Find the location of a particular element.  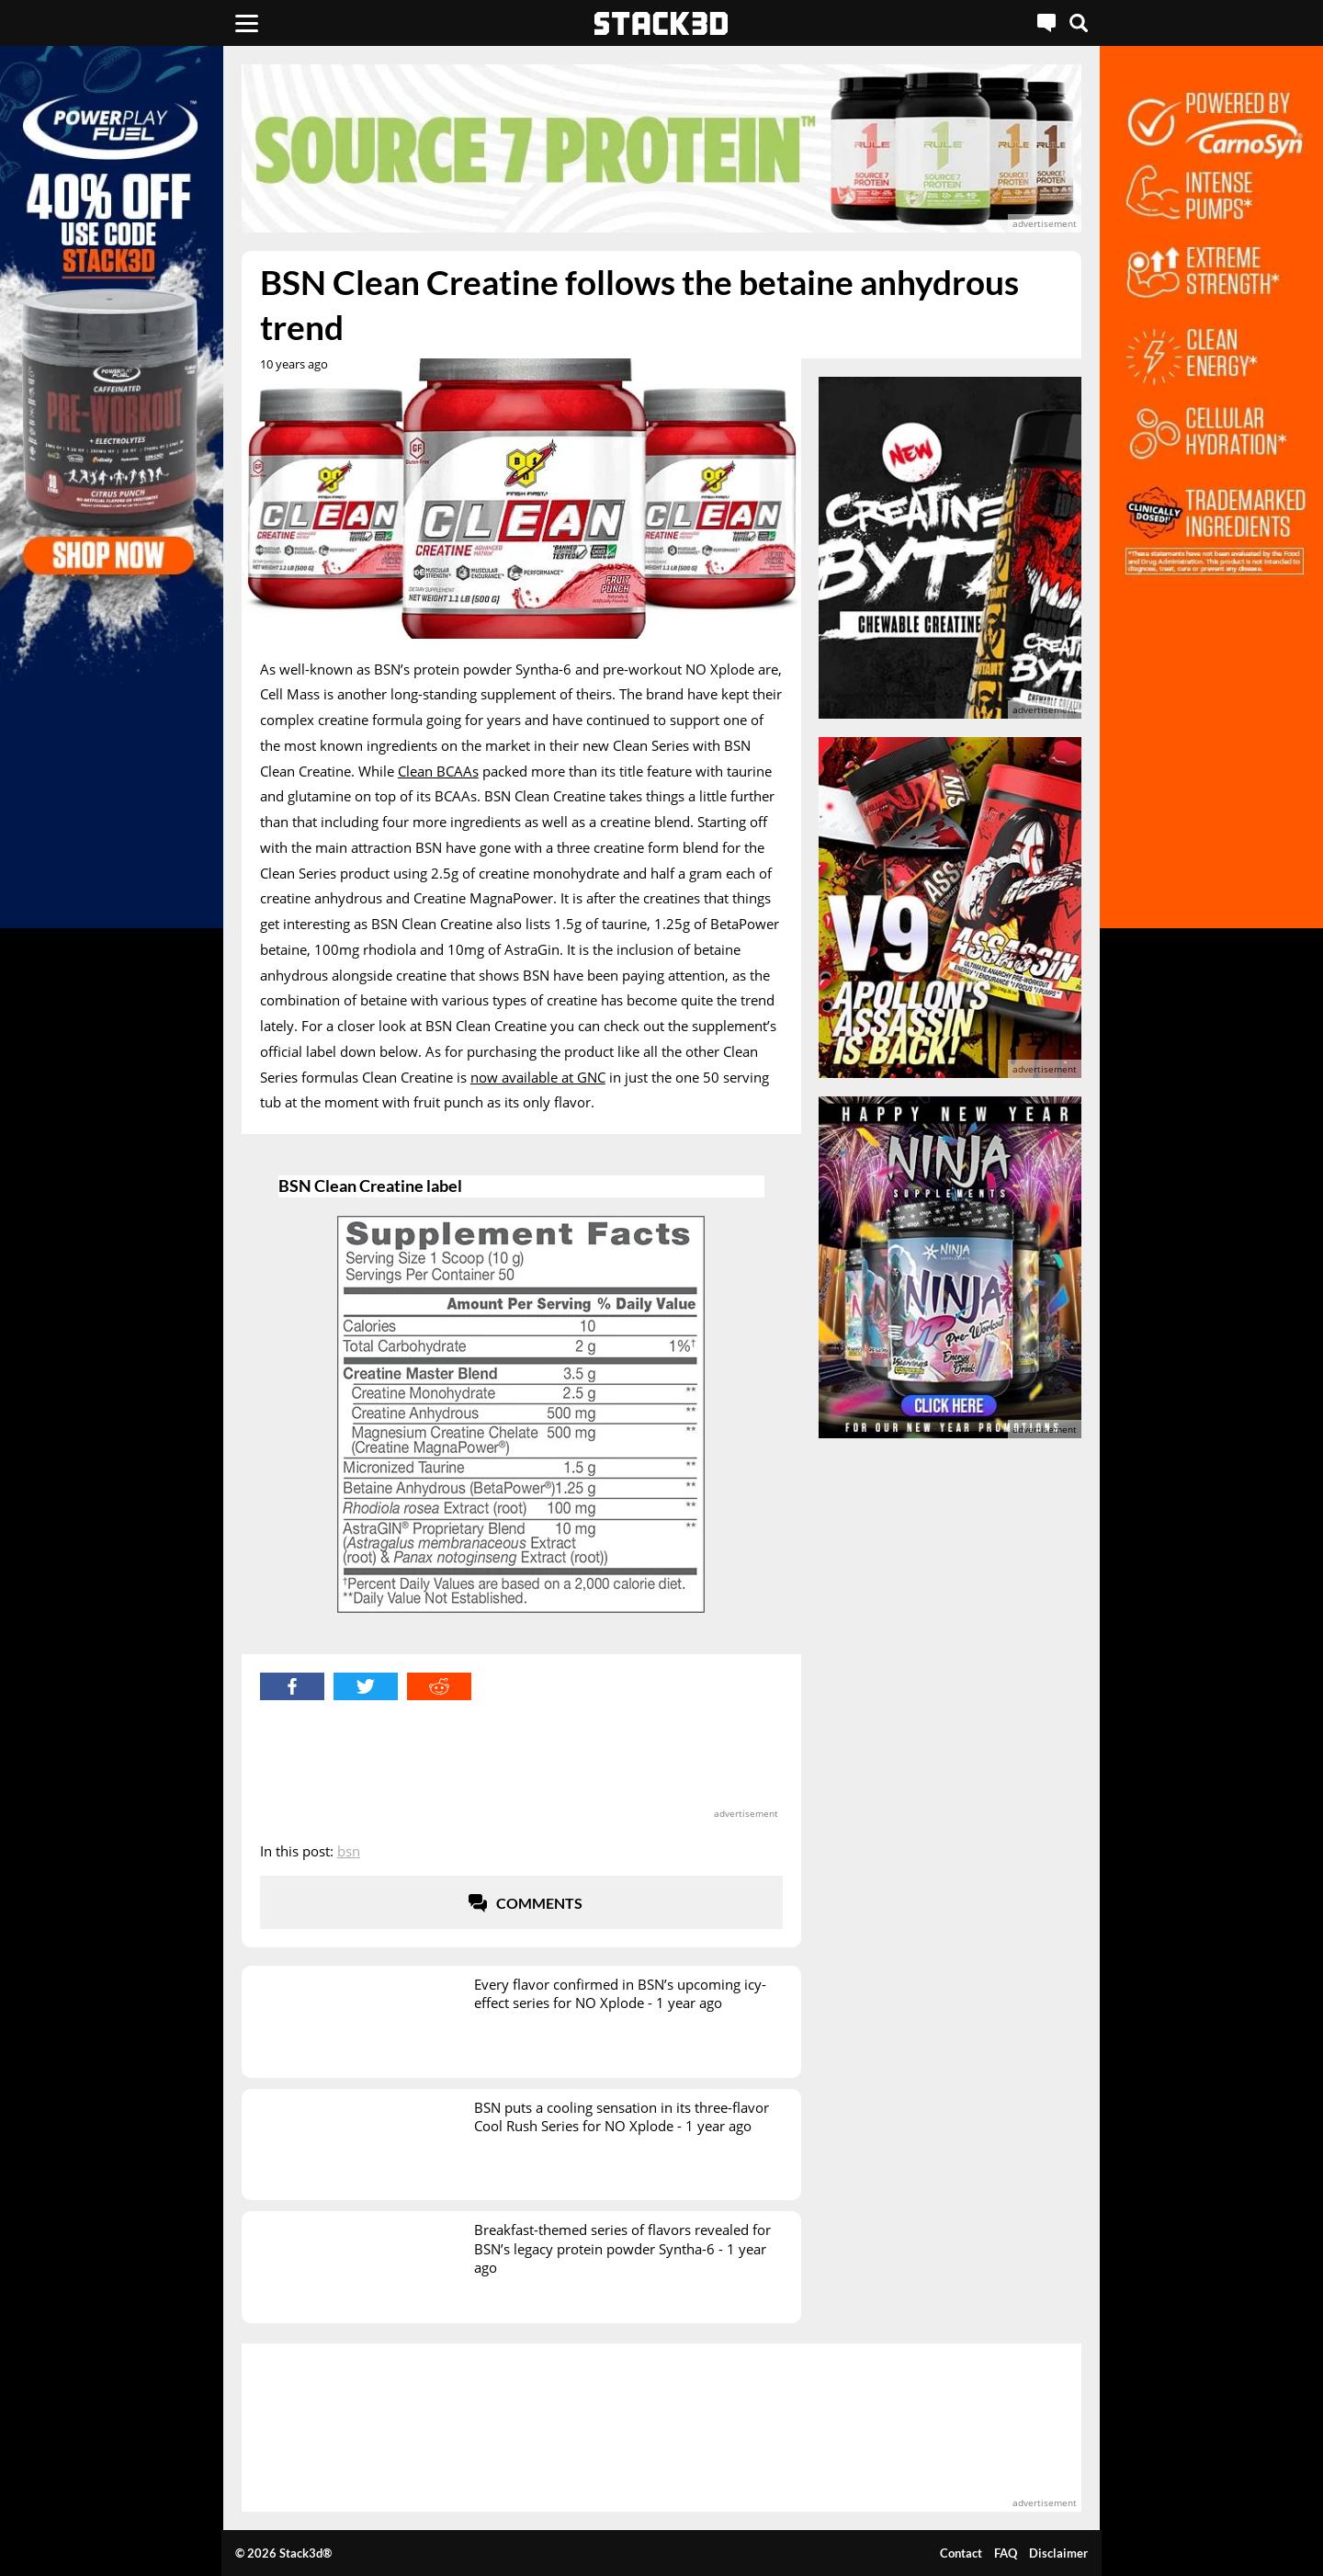

Contact is located at coordinates (961, 2553).